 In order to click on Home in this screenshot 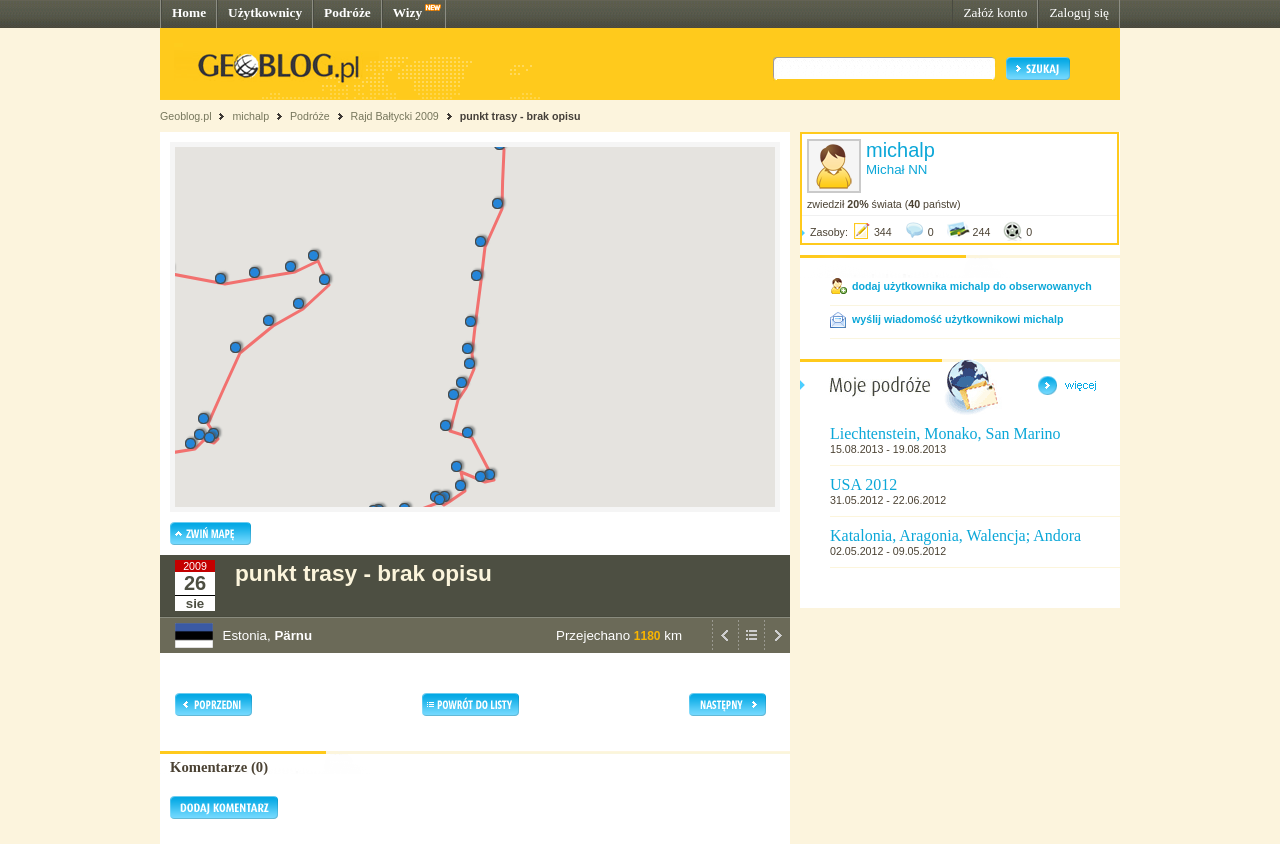, I will do `click(189, 12)`.